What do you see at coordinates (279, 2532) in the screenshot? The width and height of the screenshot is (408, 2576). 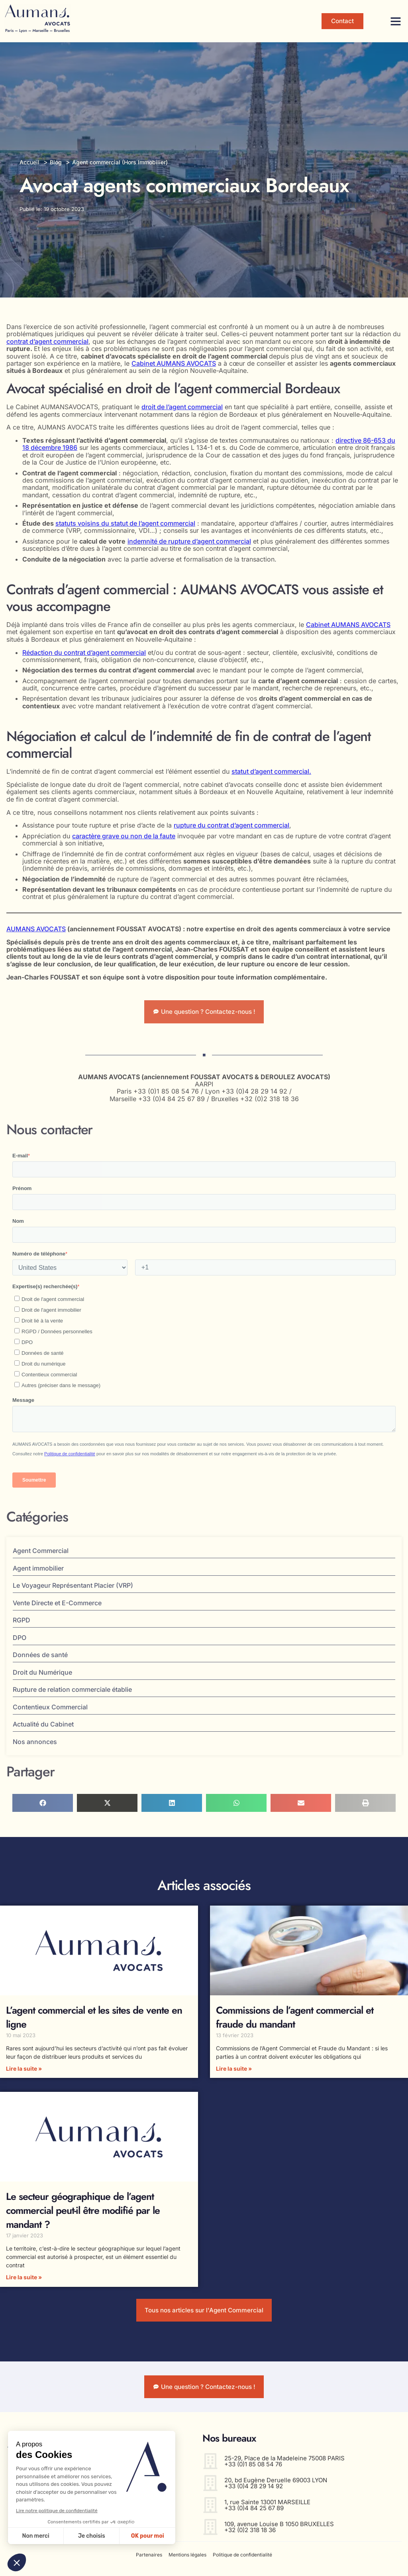 I see `109, avenue Louise B 1050 BRUXELLES` at bounding box center [279, 2532].